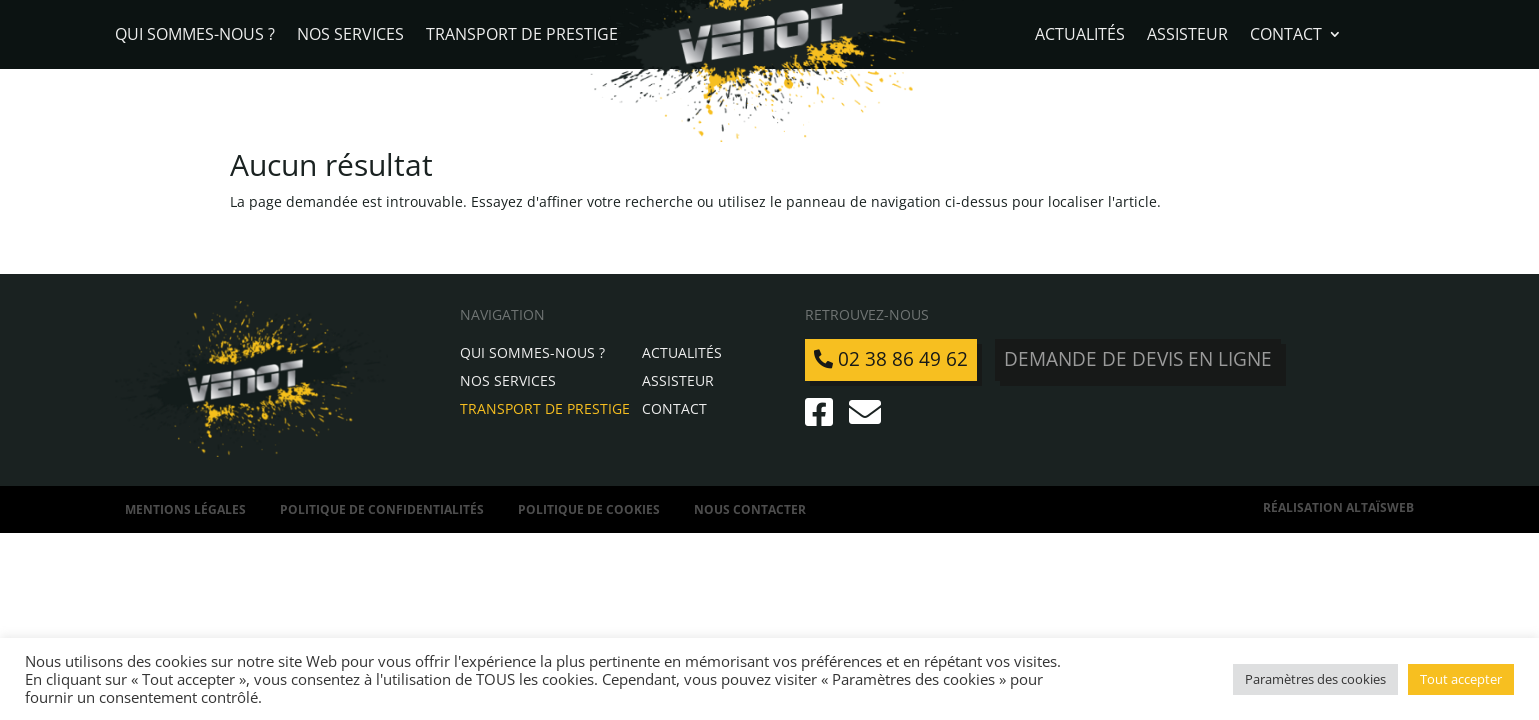  I want to click on Qui sommes-nous ?, so click(195, 36).